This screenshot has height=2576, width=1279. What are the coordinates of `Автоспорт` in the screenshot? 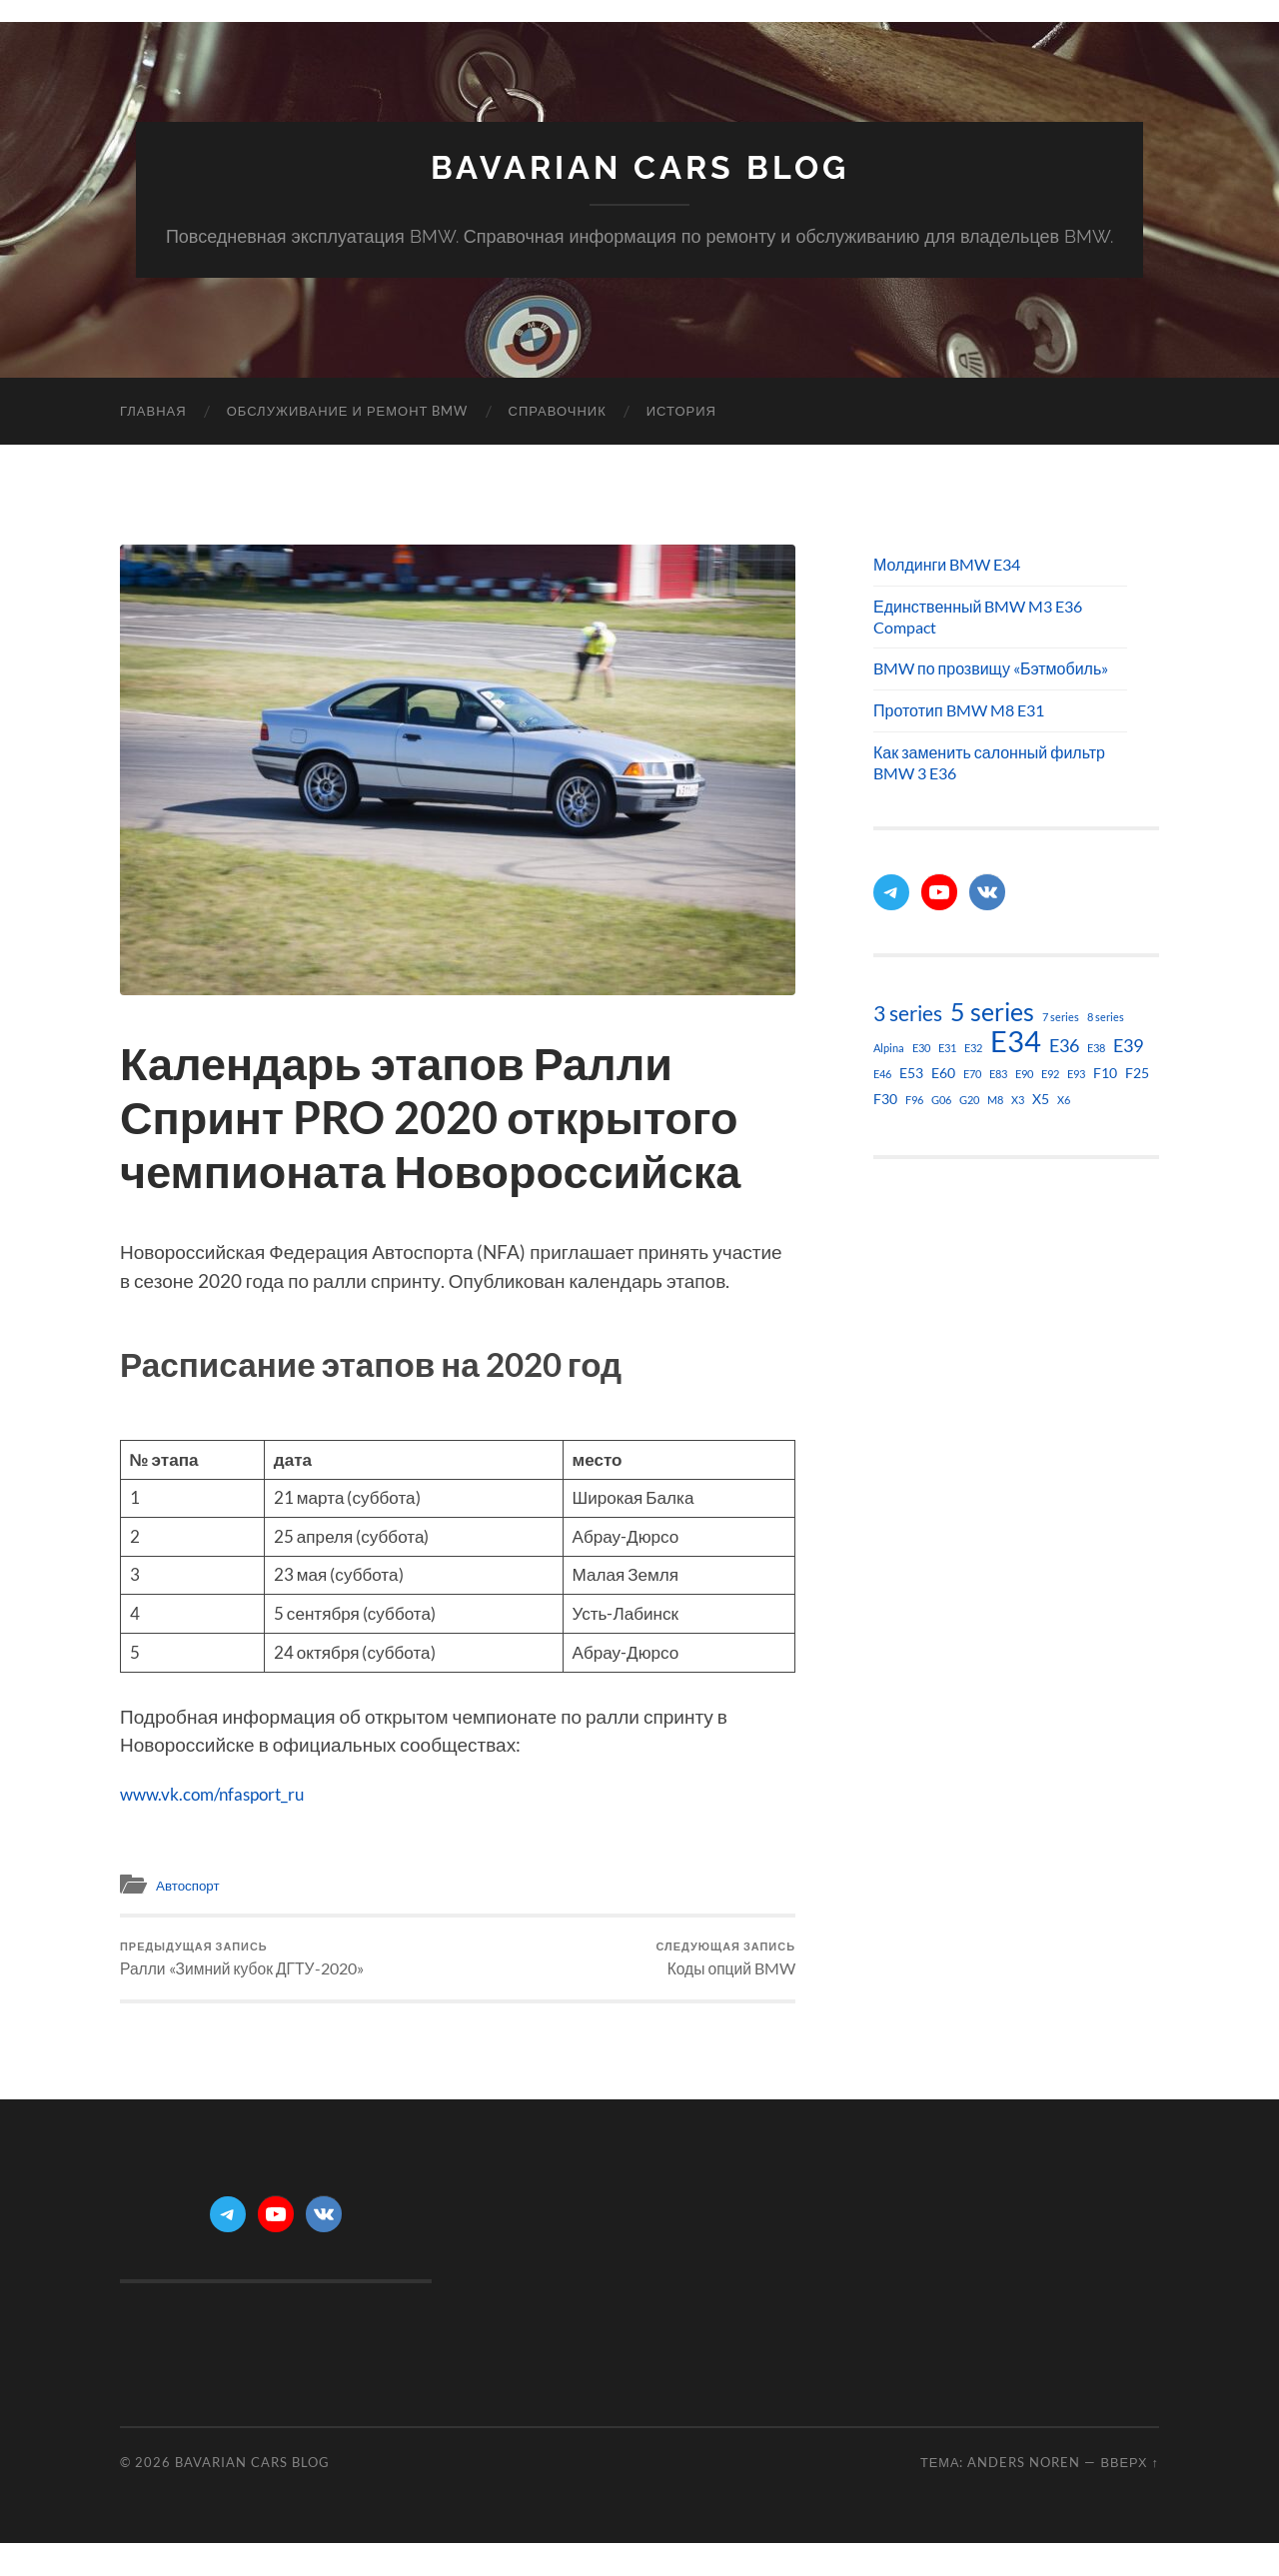 It's located at (192, 1885).